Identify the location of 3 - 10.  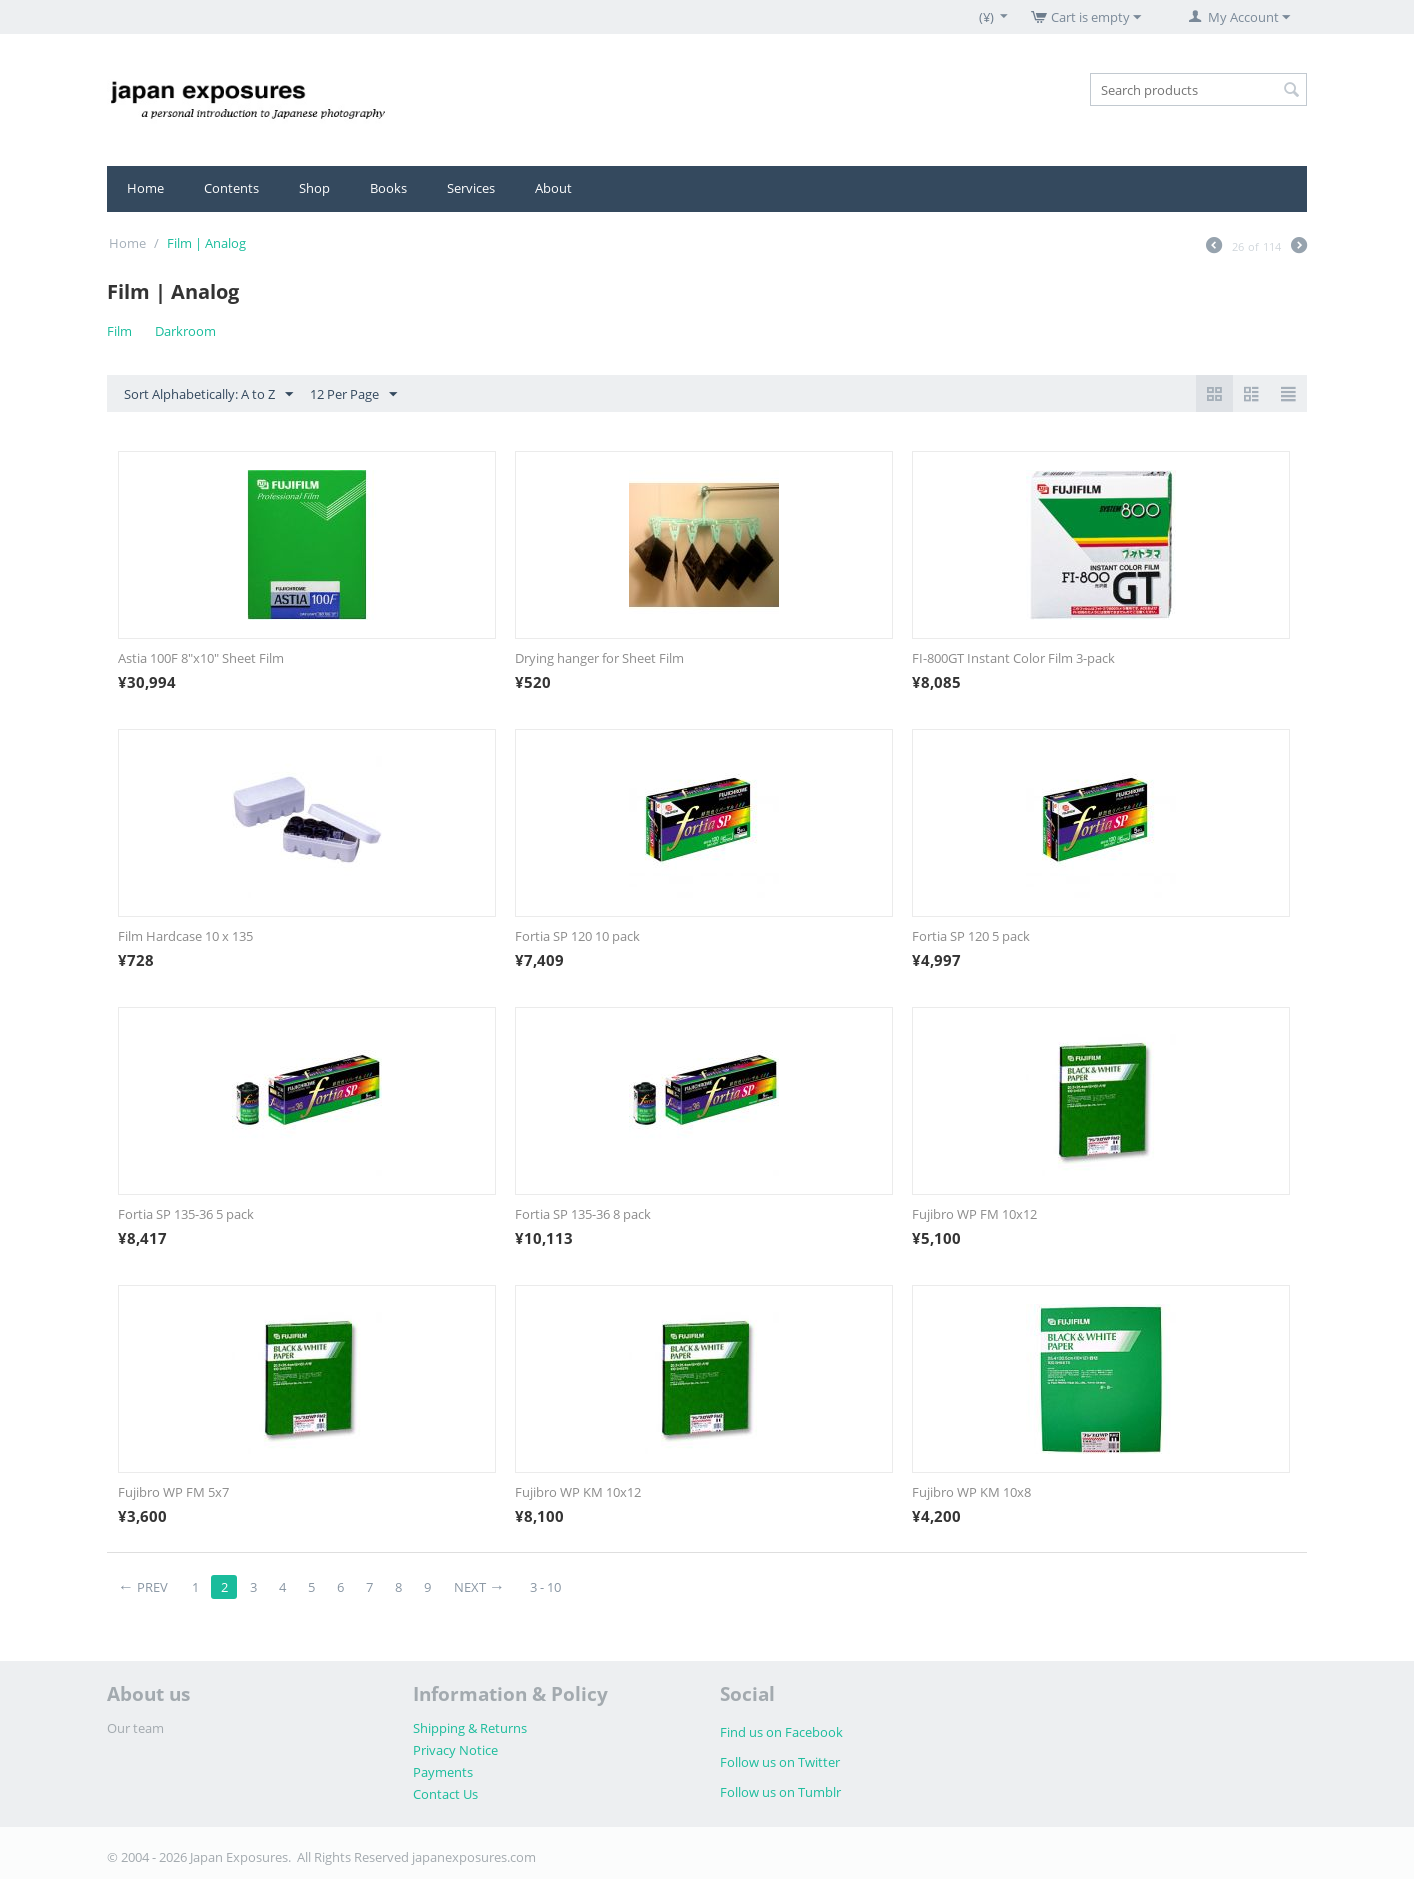
(545, 1587).